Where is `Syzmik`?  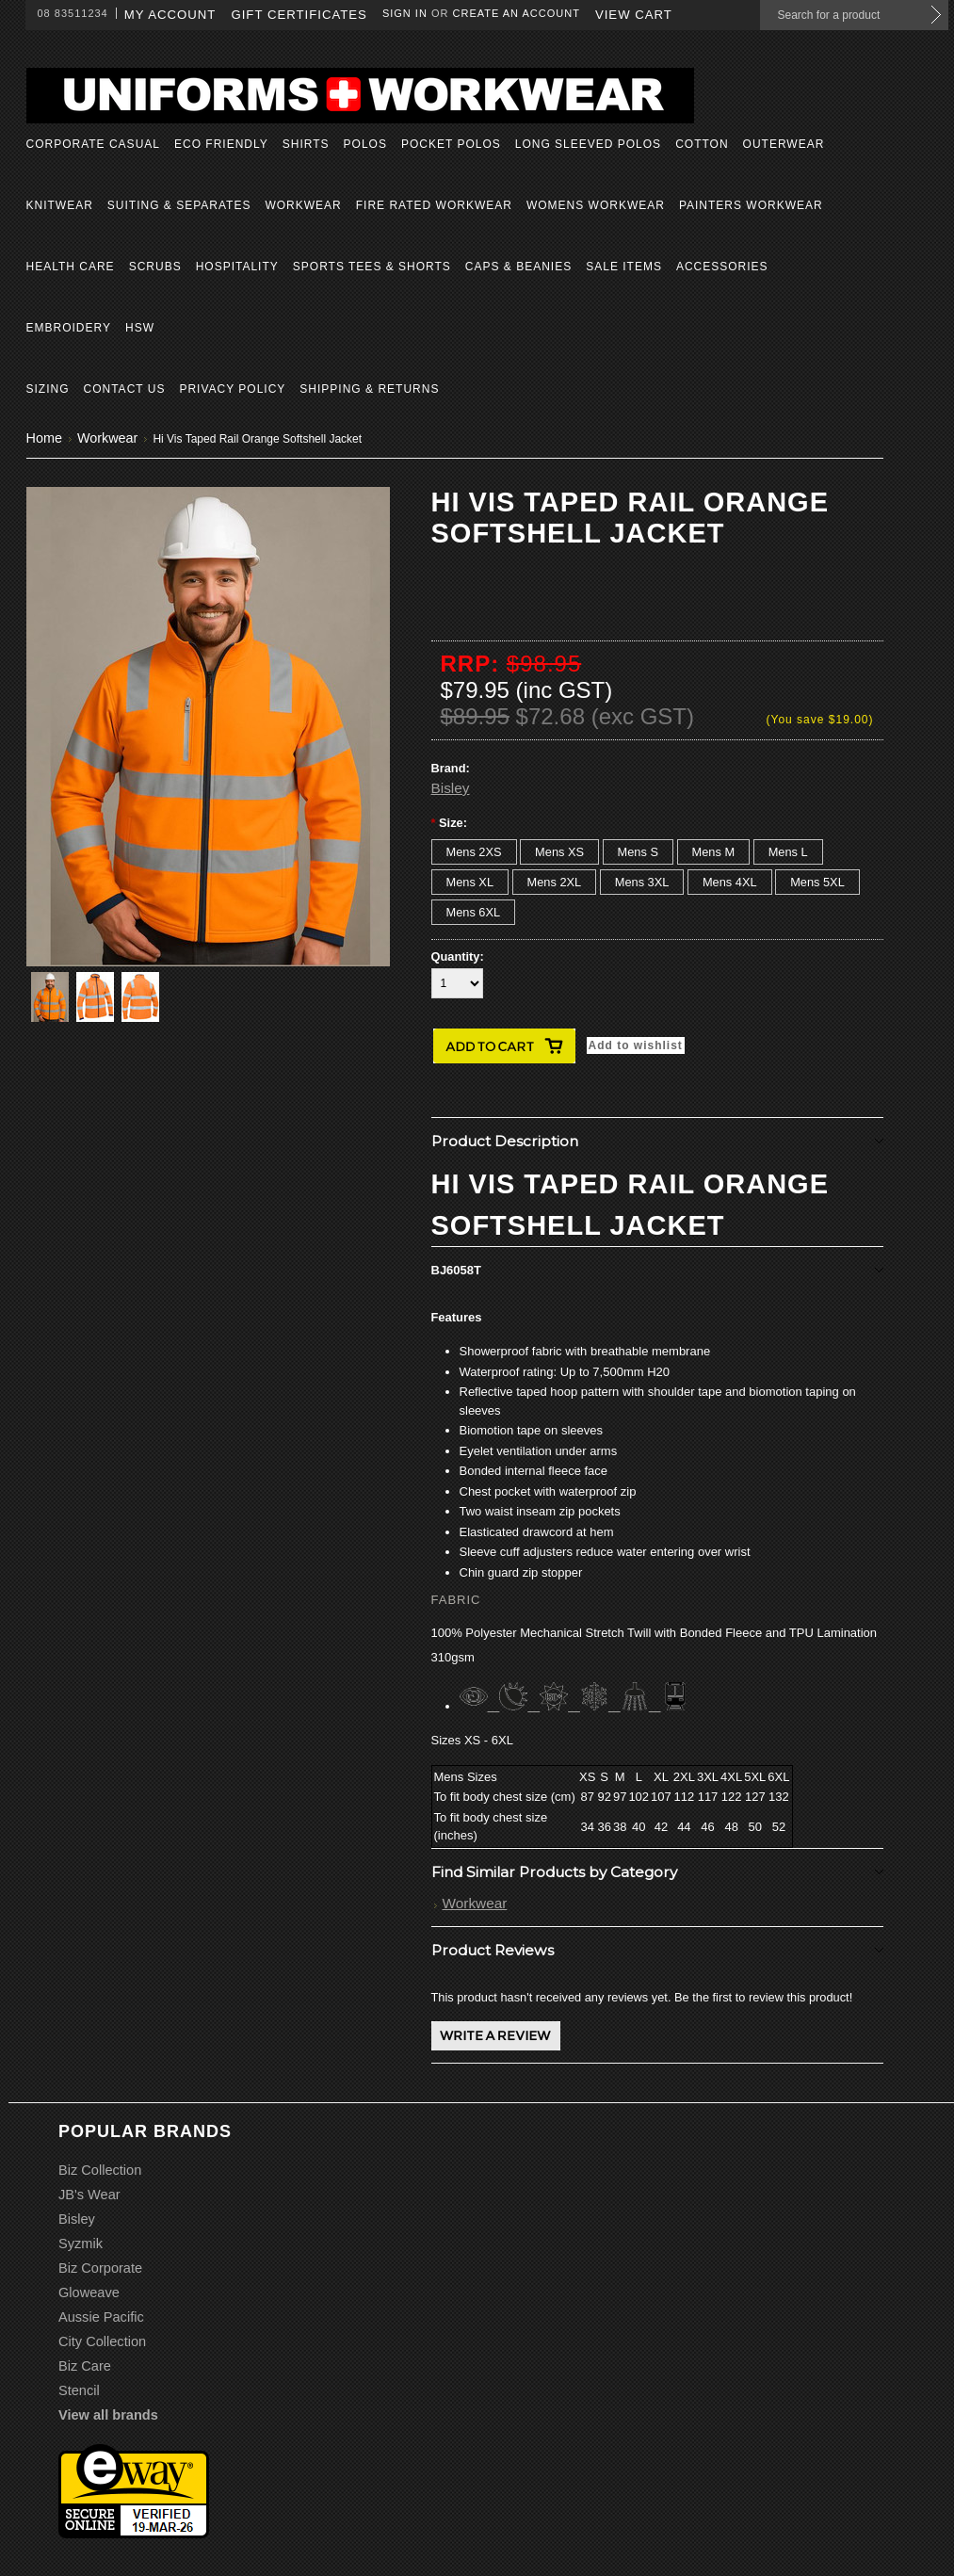 Syzmik is located at coordinates (80, 2243).